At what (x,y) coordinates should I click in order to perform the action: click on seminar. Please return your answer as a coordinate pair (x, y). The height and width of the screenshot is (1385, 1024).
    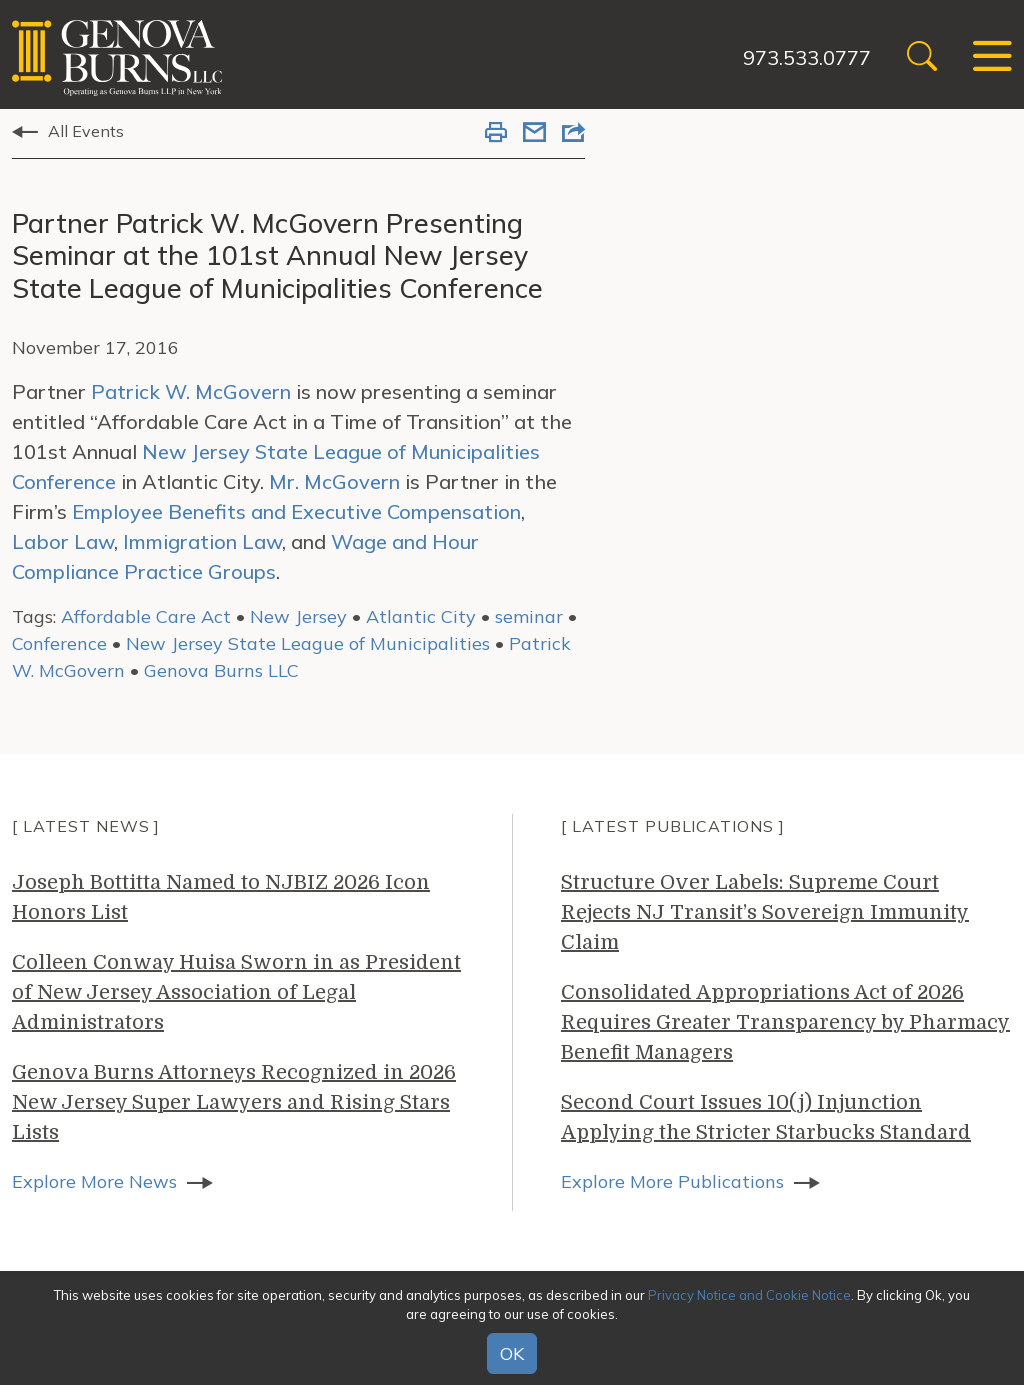
    Looking at the image, I should click on (529, 616).